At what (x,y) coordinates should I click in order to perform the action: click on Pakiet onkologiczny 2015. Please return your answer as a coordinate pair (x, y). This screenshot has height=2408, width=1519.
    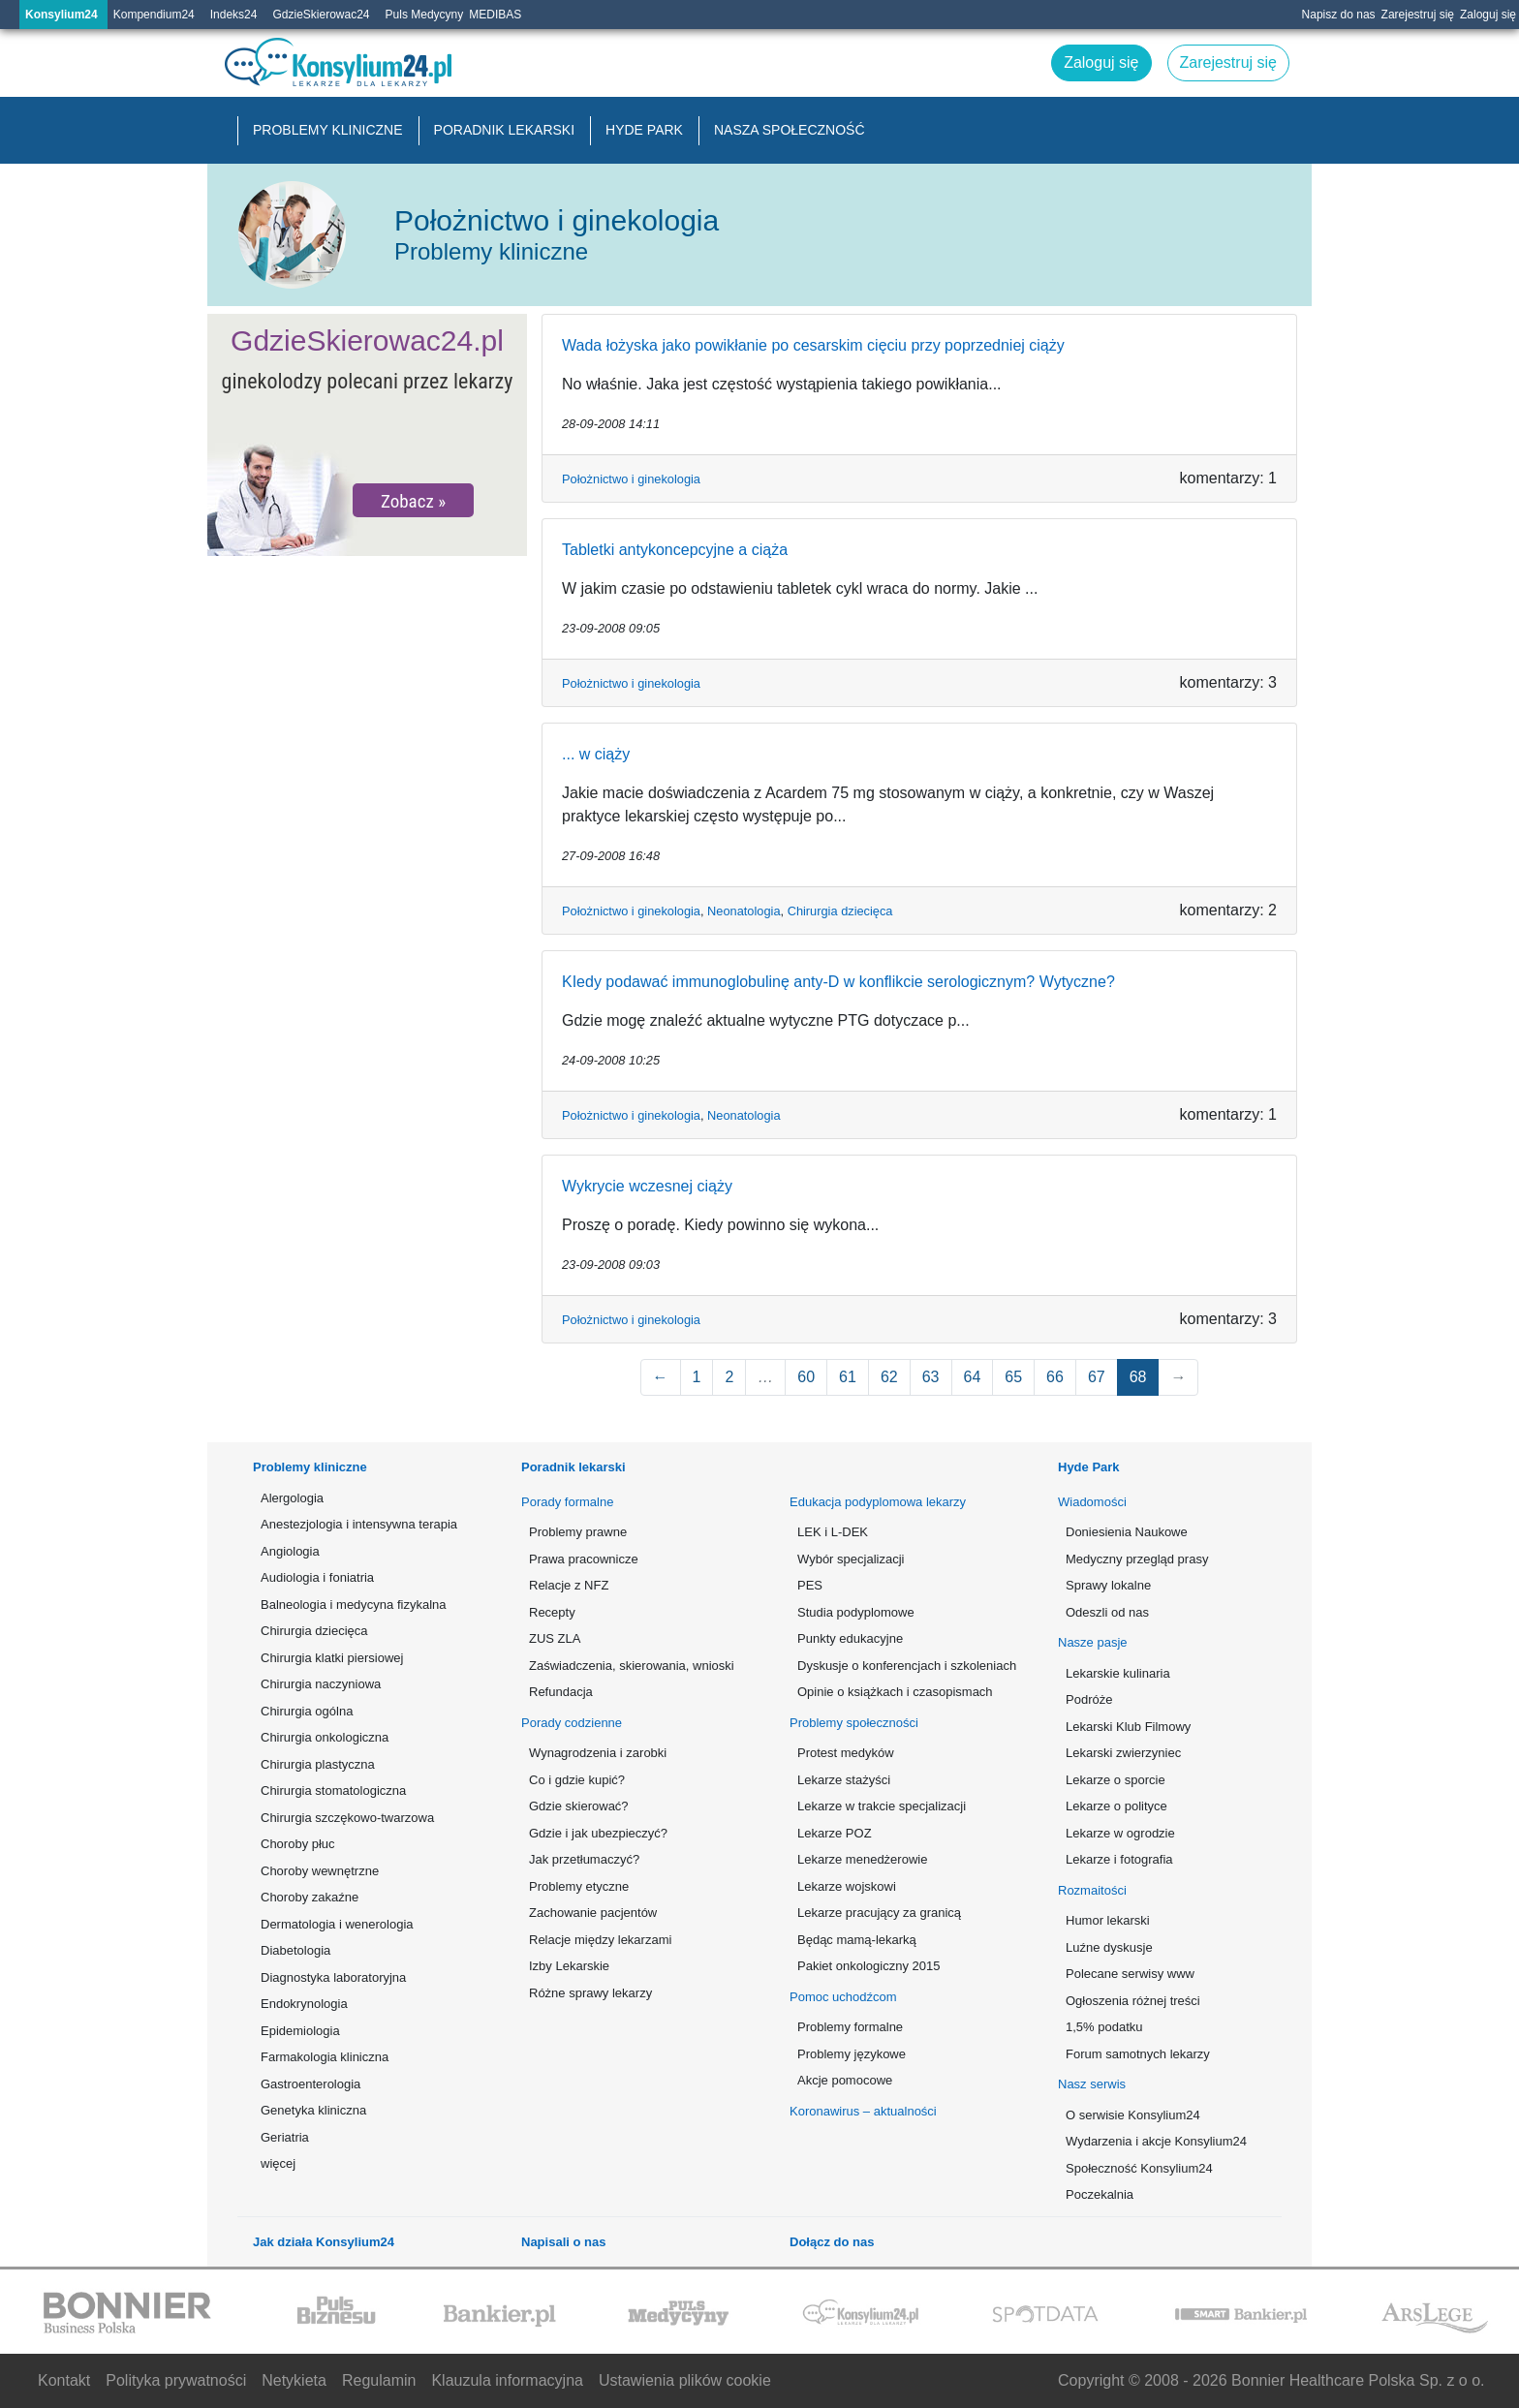
    Looking at the image, I should click on (868, 1966).